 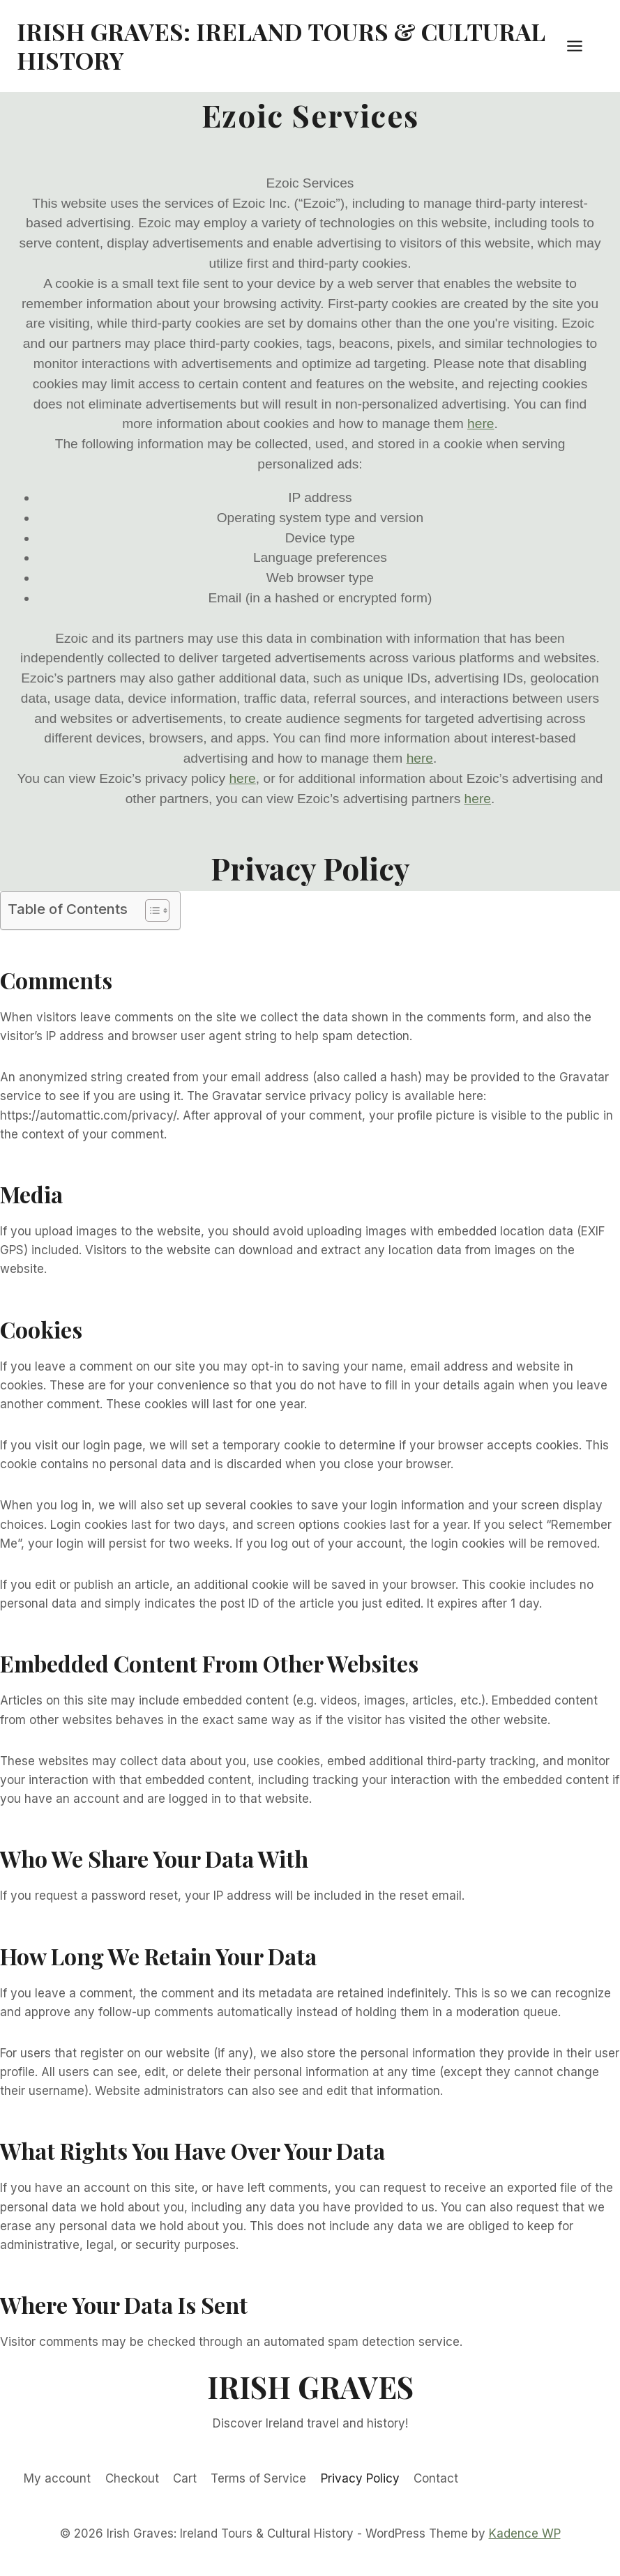 I want to click on [Irish Graves: Ireland Tours & Cultural History], so click(x=288, y=46).